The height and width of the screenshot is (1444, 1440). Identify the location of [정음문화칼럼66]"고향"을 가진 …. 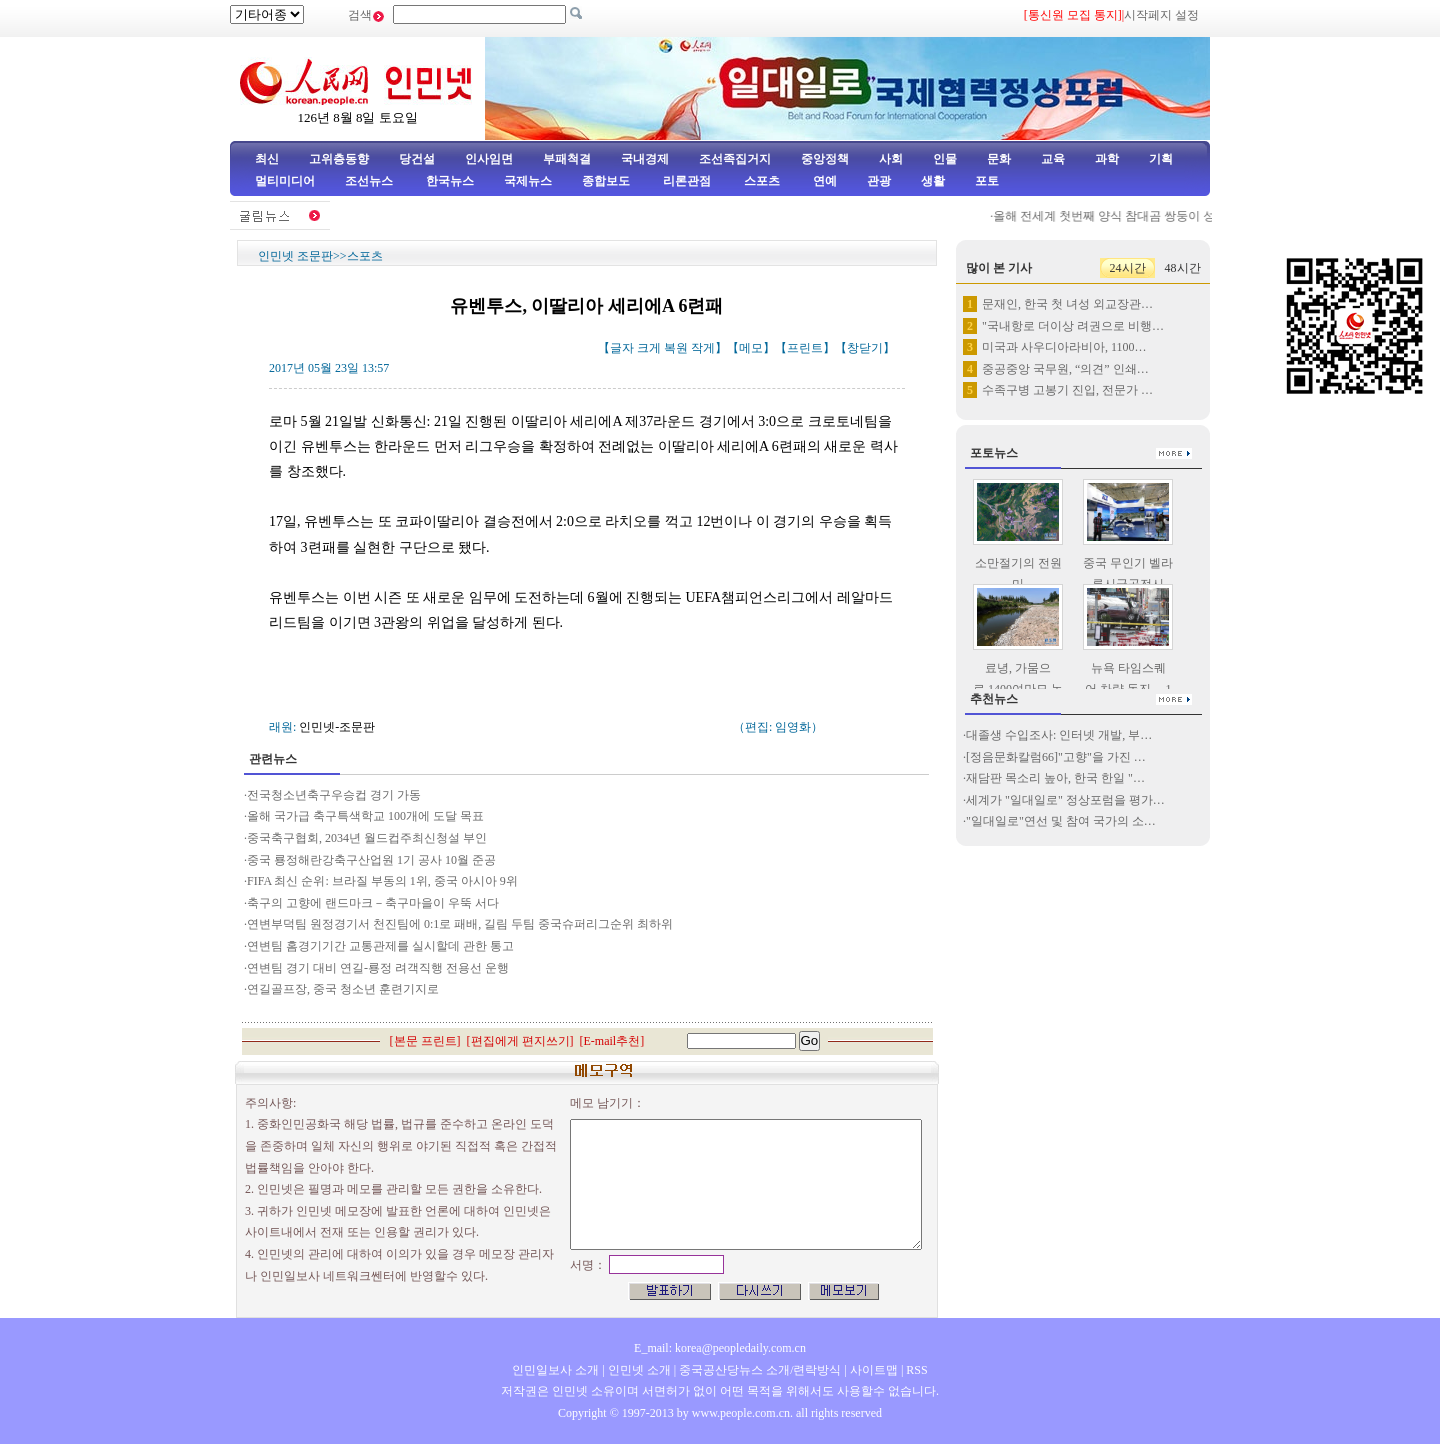
(1056, 757).